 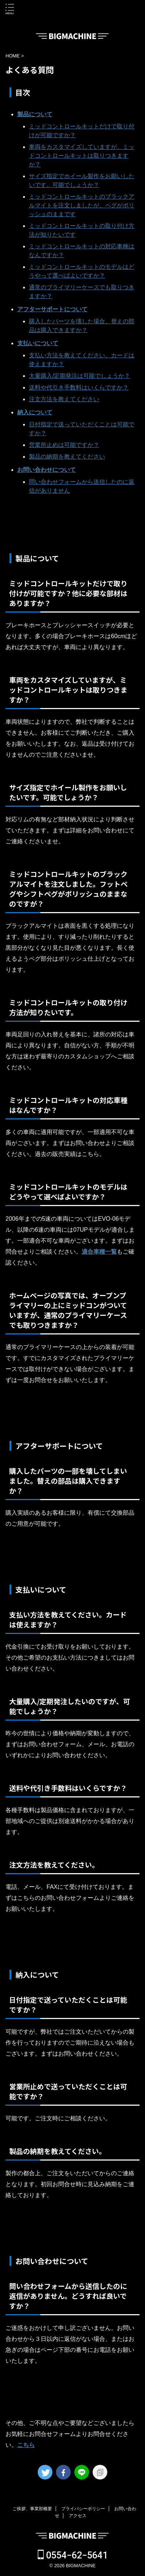 I want to click on 大量購入/定期発注は可能でしょうか？, so click(x=79, y=376).